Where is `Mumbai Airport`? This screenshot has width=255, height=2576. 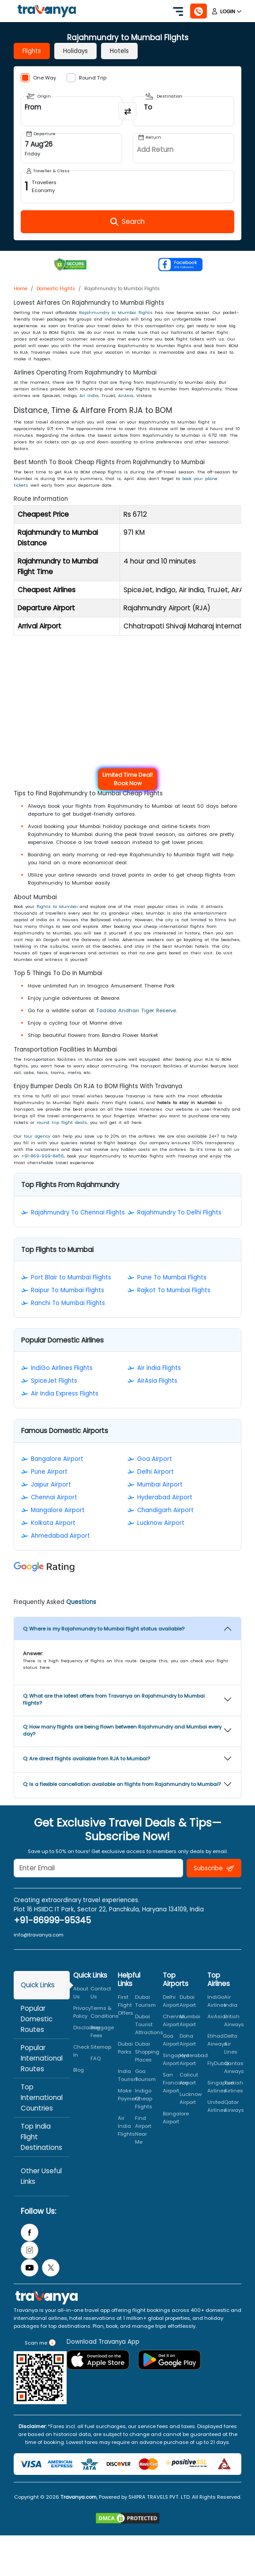 Mumbai Airport is located at coordinates (160, 1484).